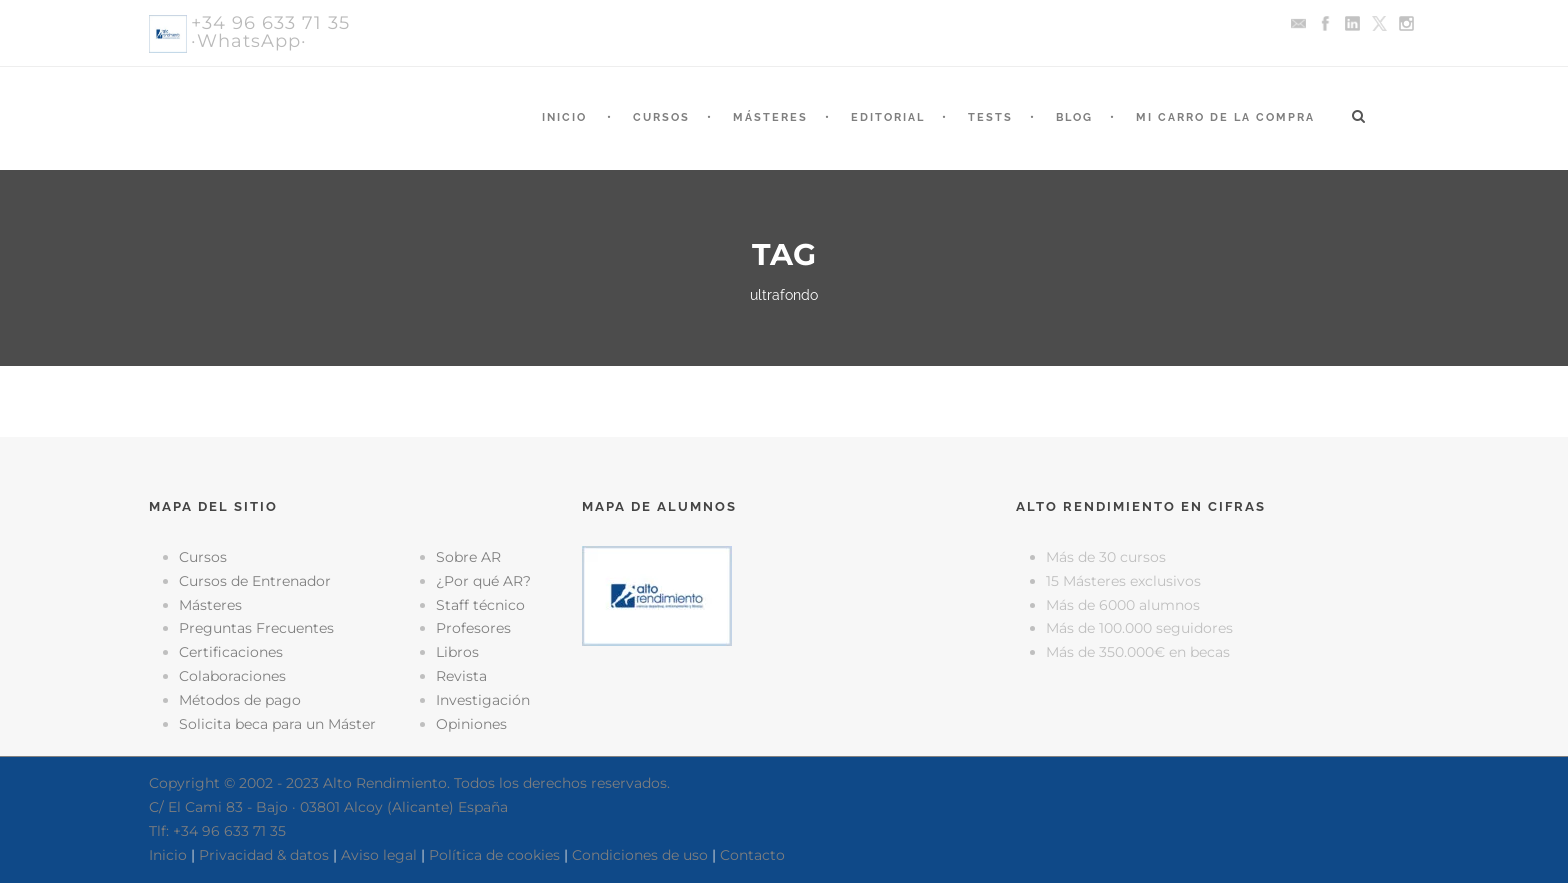 The image size is (1568, 883). Describe the element at coordinates (1074, 117) in the screenshot. I see `Blog` at that location.